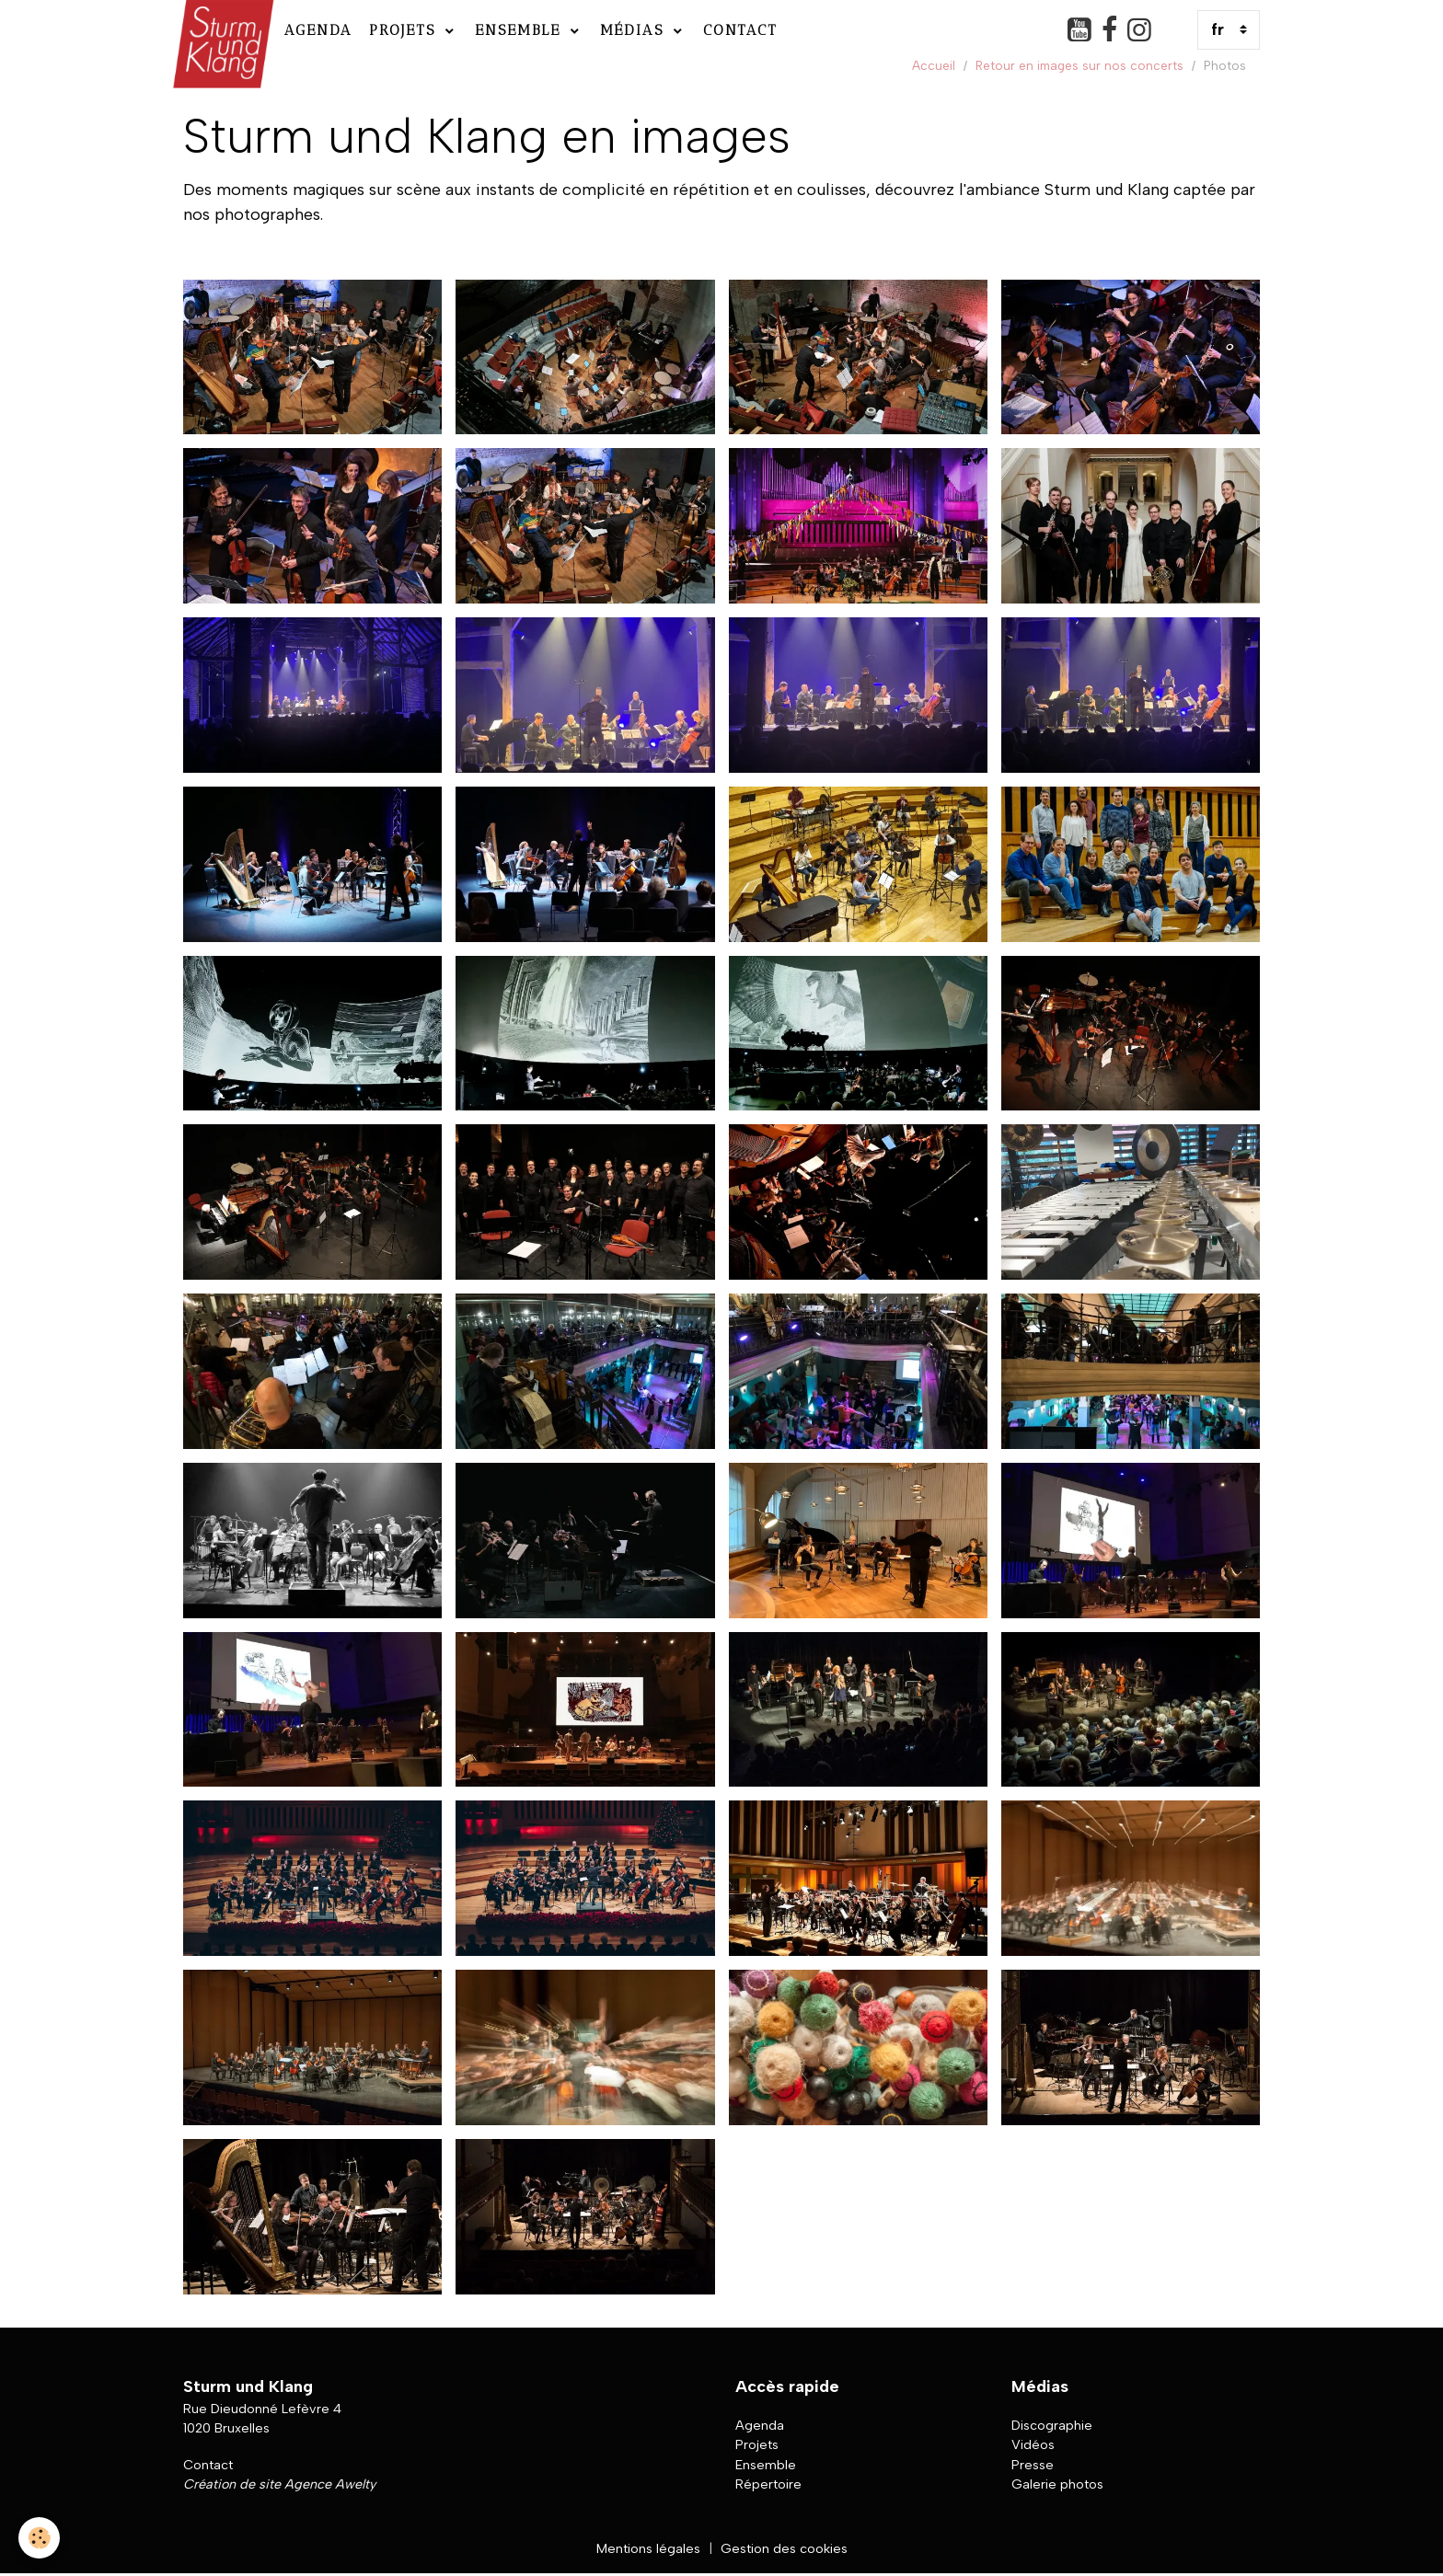 The height and width of the screenshot is (2576, 1443). I want to click on Médias, so click(635, 30).